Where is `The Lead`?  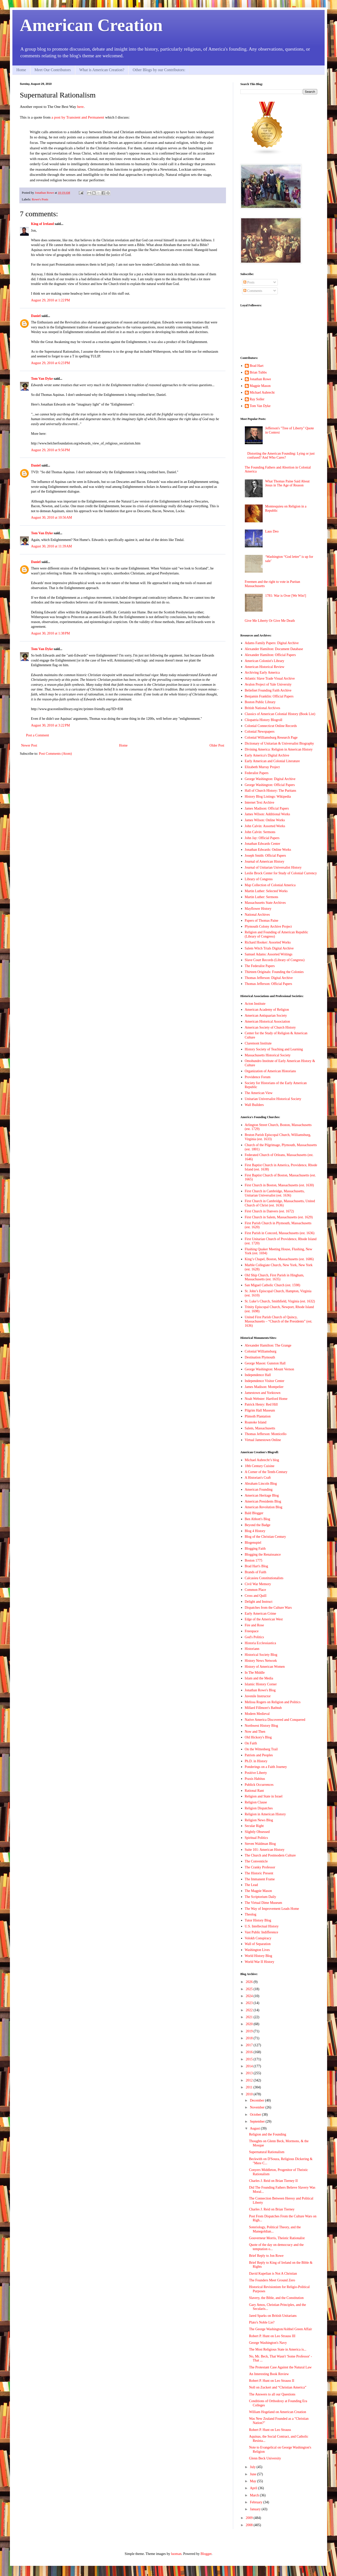 The Lead is located at coordinates (251, 1885).